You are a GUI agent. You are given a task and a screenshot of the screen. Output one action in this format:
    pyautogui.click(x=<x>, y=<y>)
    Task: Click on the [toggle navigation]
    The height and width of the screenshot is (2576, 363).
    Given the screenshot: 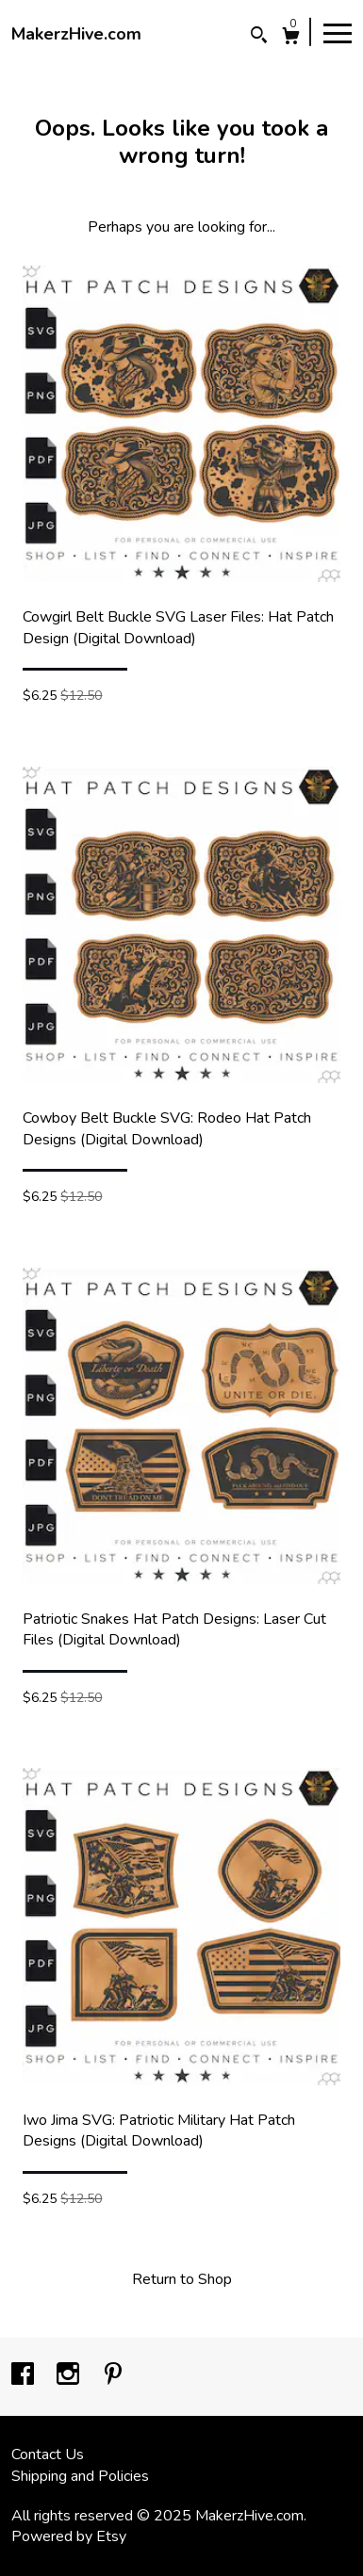 What is the action you would take?
    pyautogui.click(x=337, y=32)
    